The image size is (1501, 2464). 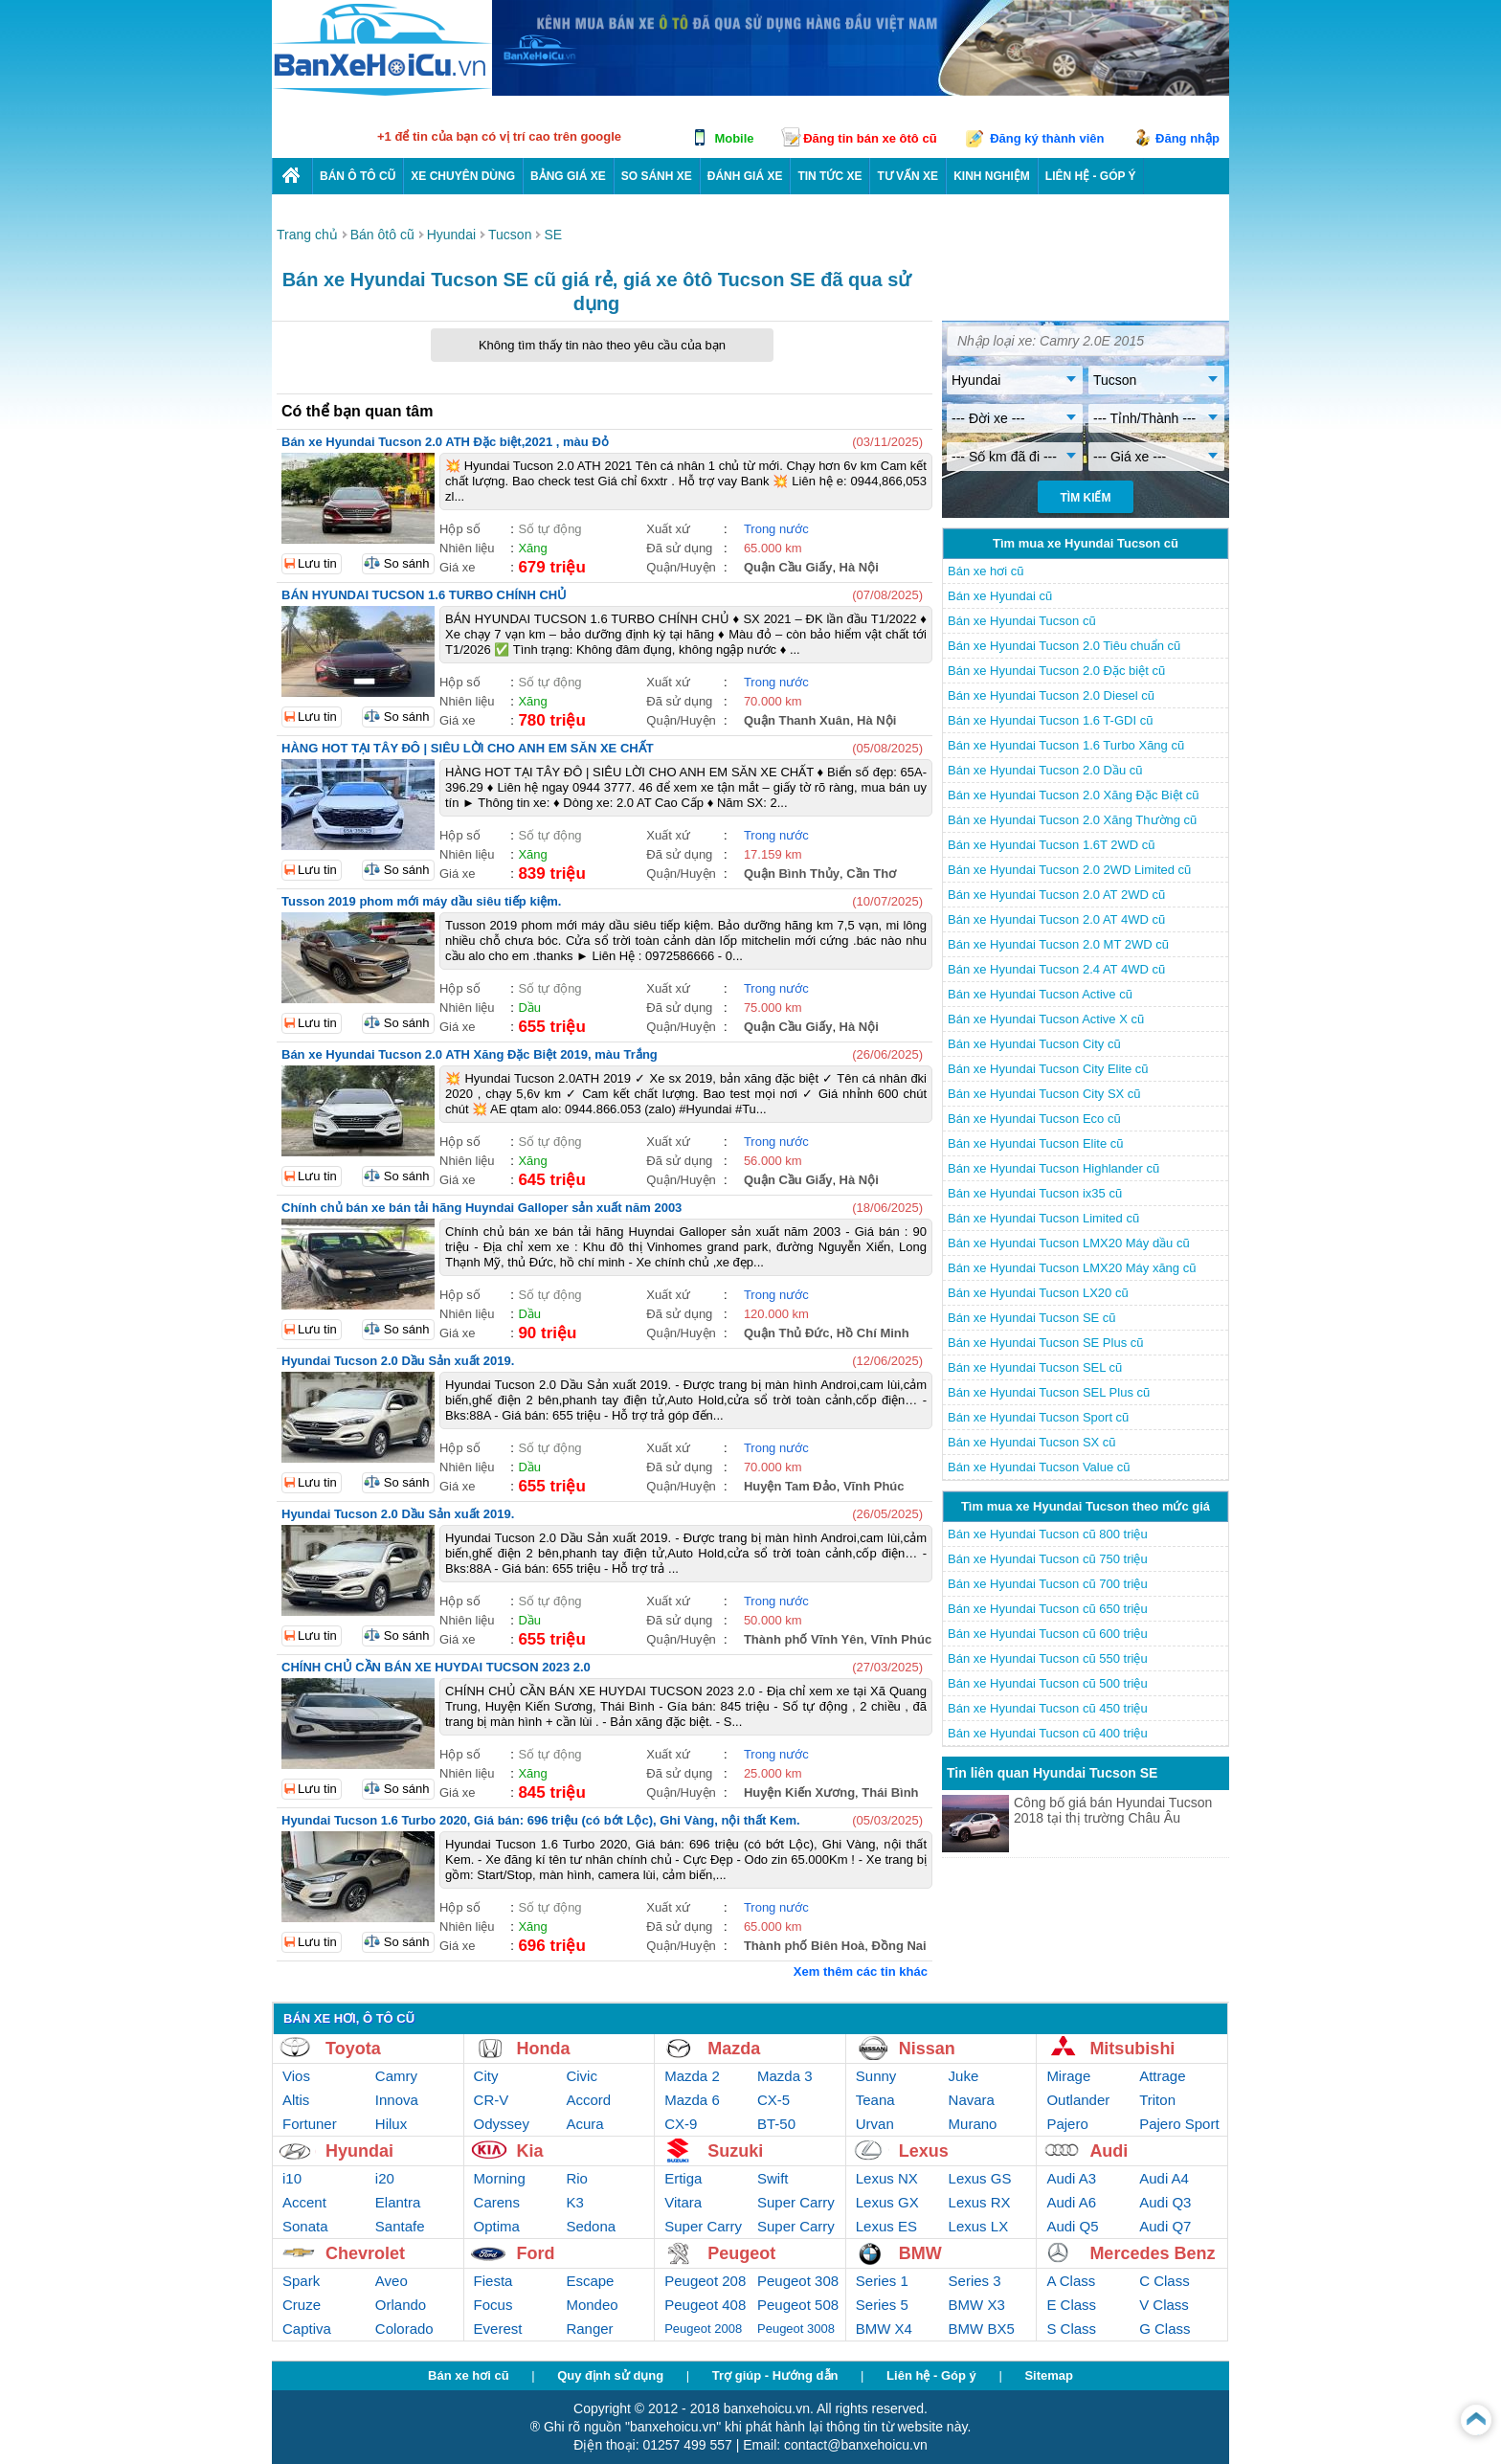 What do you see at coordinates (588, 2100) in the screenshot?
I see `Accord` at bounding box center [588, 2100].